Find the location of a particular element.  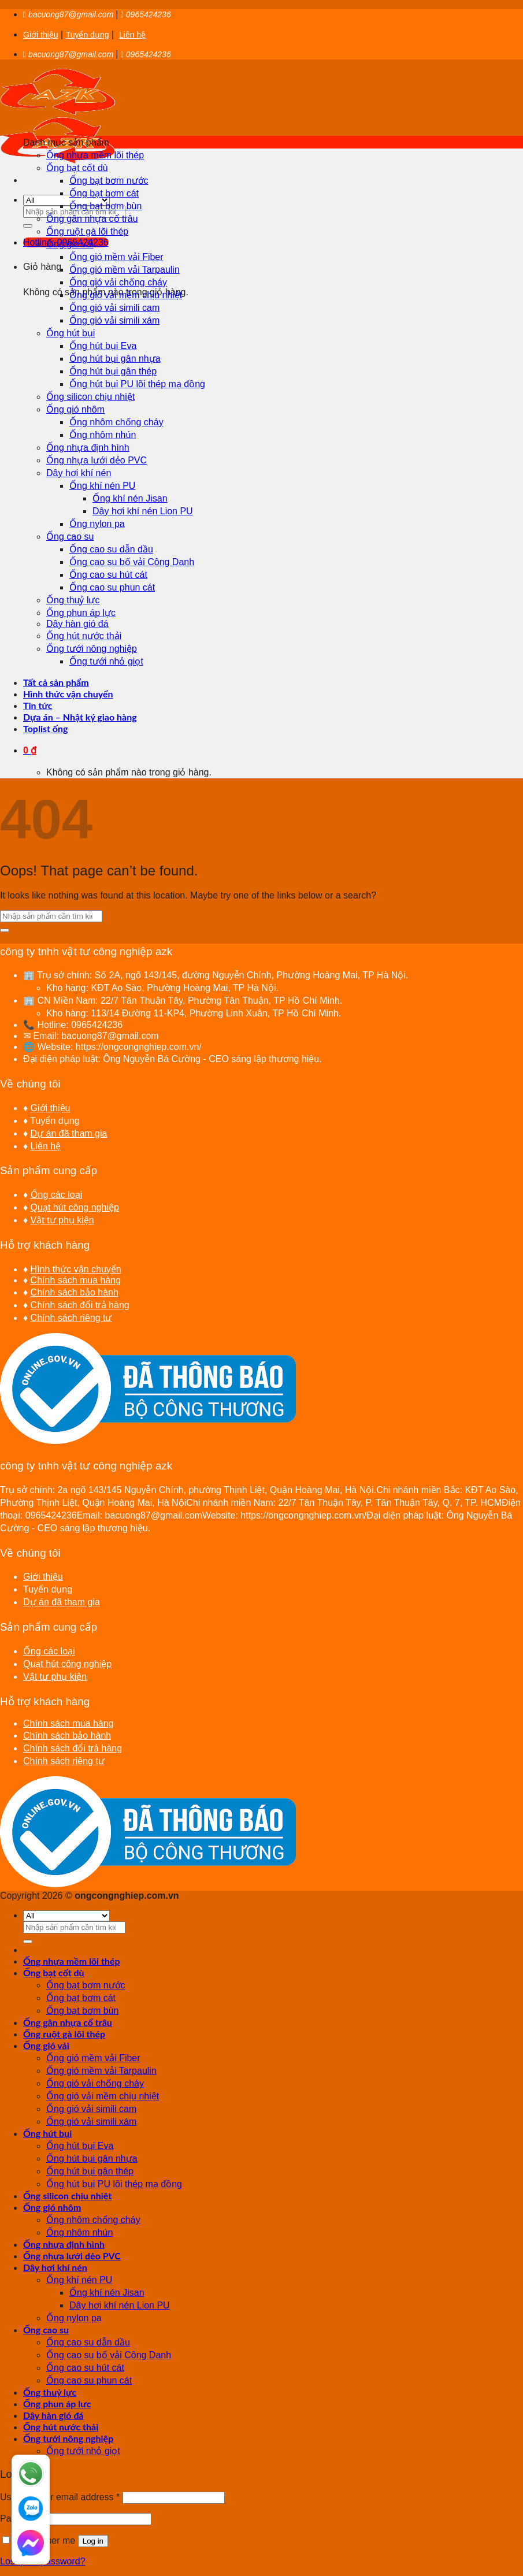

Ống khí nén Jisan is located at coordinates (130, 498).